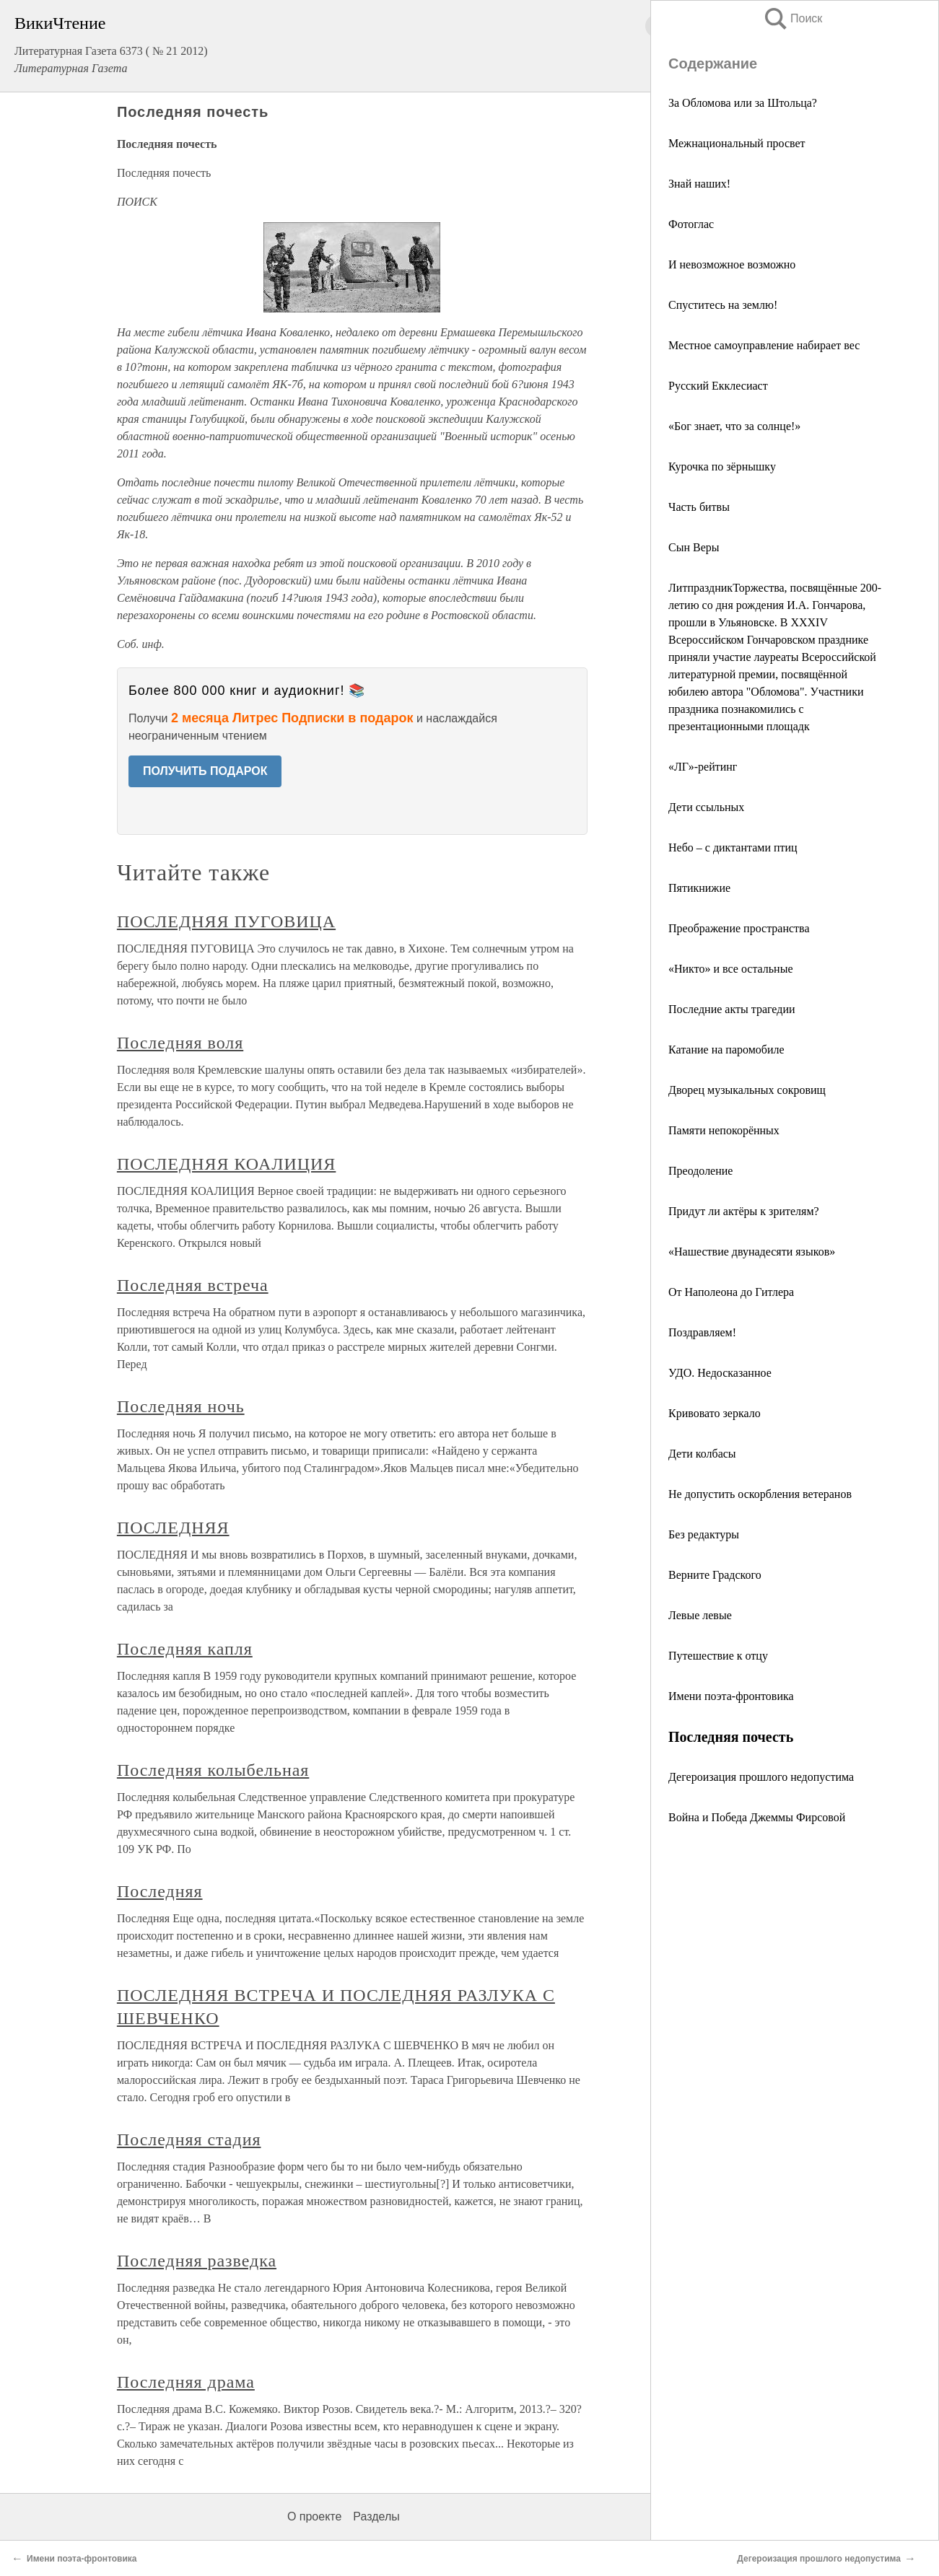  What do you see at coordinates (700, 1171) in the screenshot?
I see `Преодоление` at bounding box center [700, 1171].